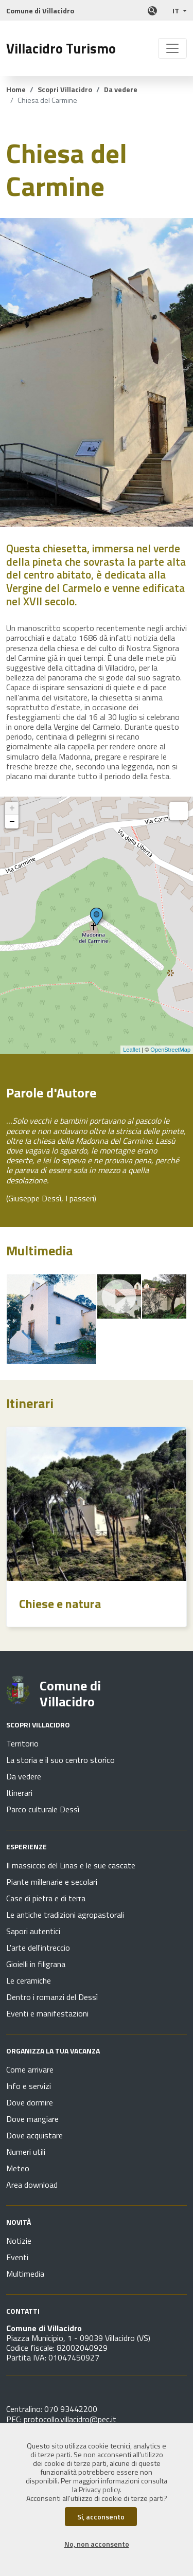  Describe the element at coordinates (25, 2273) in the screenshot. I see `Multimedia [Vai alla pagina Novità - Multimedia]` at that location.